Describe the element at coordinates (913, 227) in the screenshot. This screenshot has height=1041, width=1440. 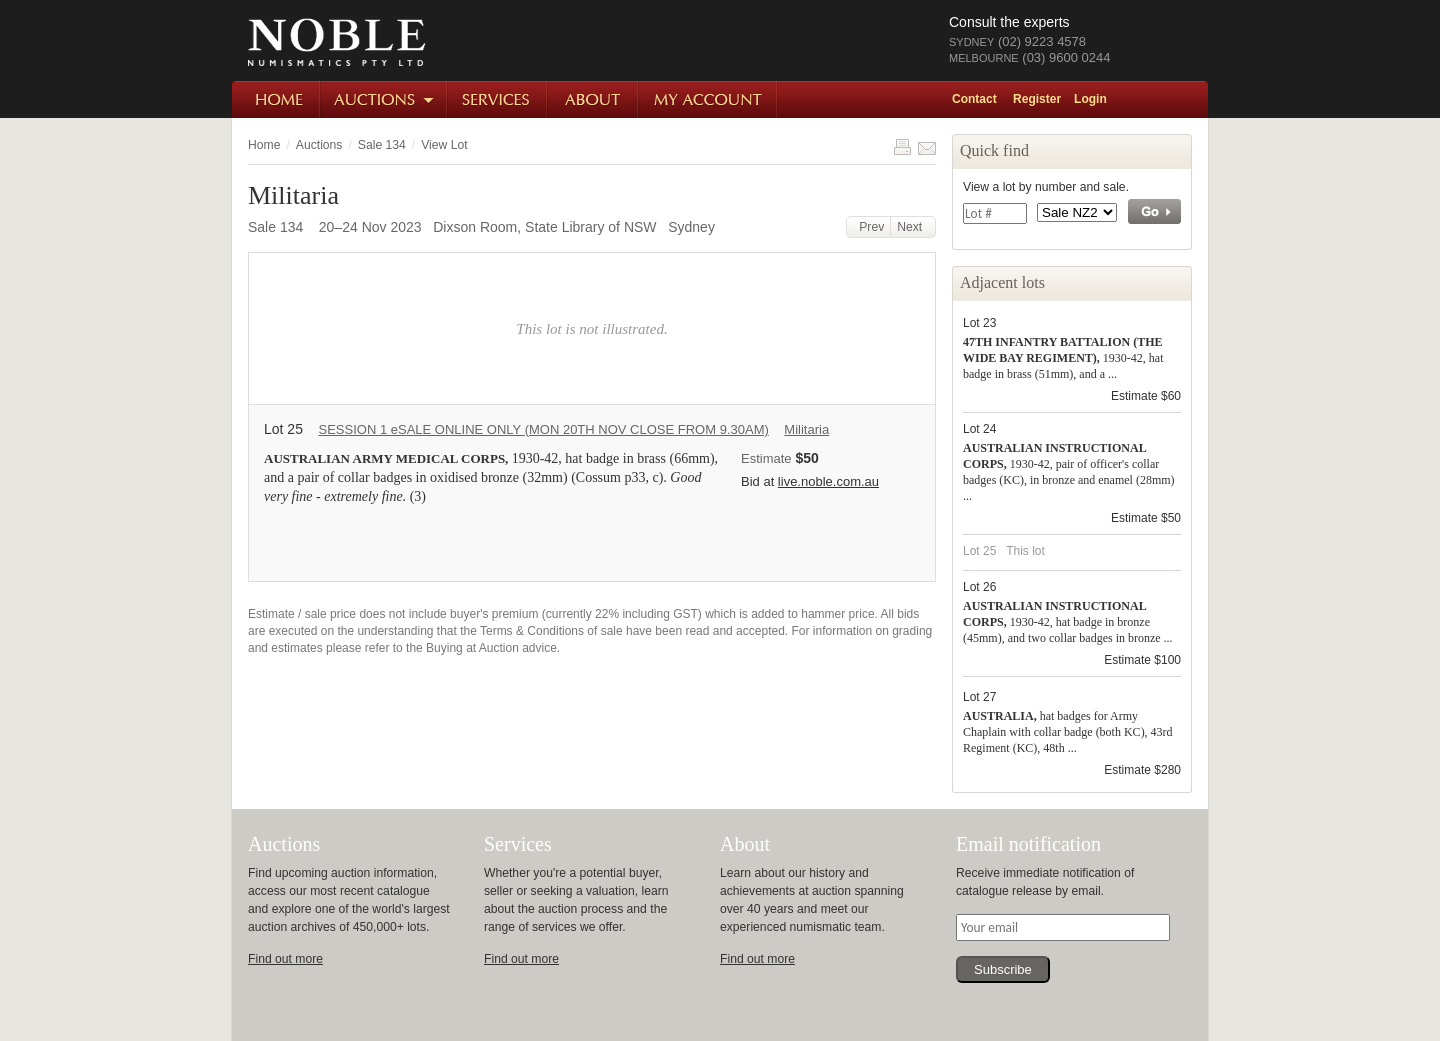
I see `Next` at that location.